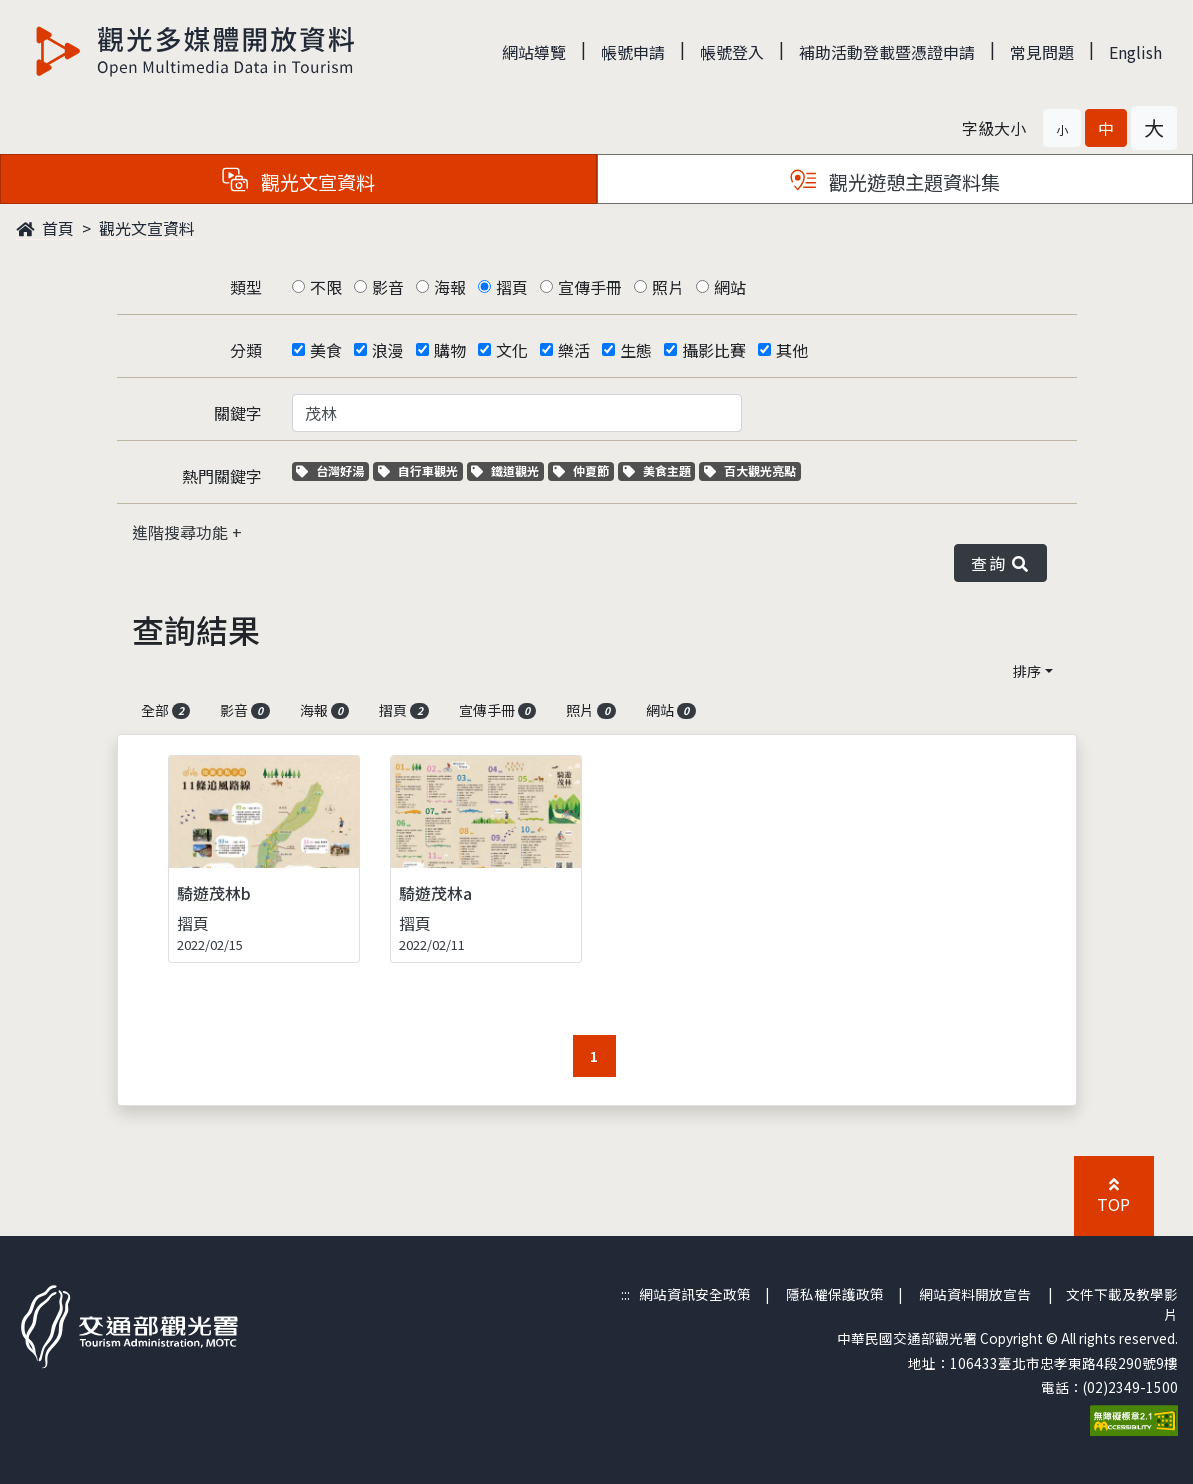 This screenshot has height=1484, width=1193. I want to click on 美食主題, so click(659, 470).